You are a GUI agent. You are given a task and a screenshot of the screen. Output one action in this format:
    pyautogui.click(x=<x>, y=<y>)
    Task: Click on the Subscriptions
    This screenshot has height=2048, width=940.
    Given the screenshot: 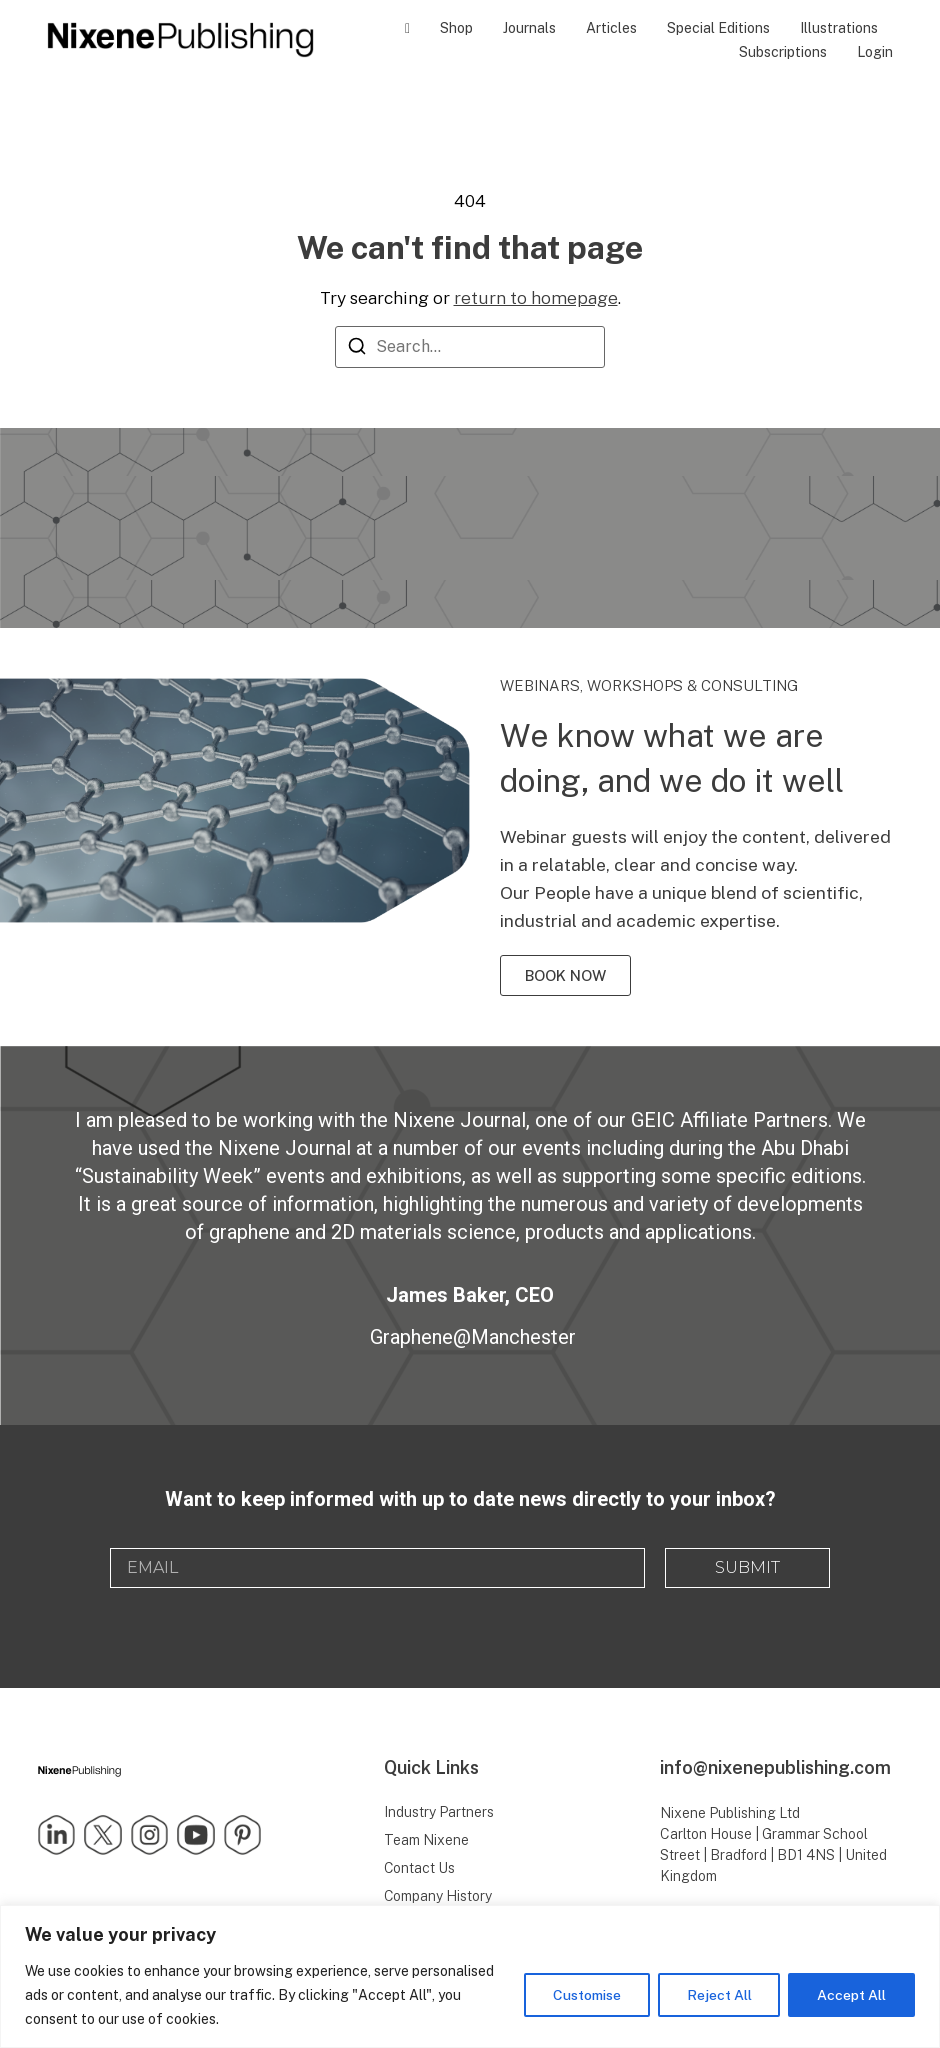 What is the action you would take?
    pyautogui.click(x=783, y=52)
    